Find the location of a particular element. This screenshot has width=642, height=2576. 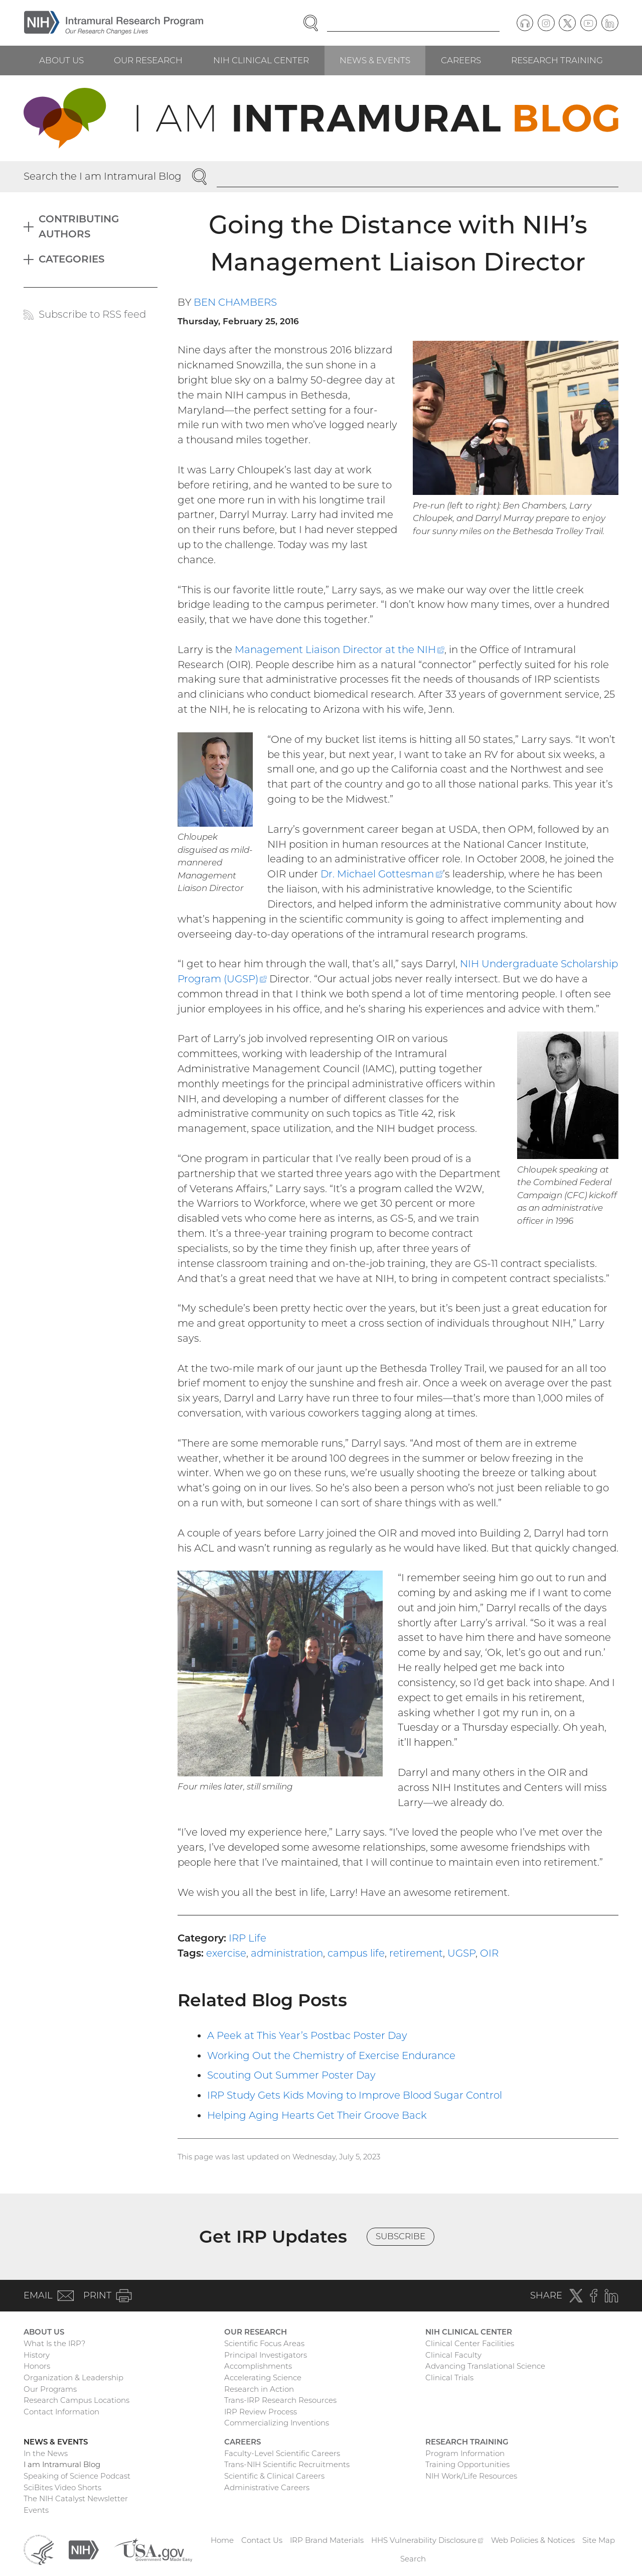

Scouting Out Summer Poster Day is located at coordinates (291, 2075).